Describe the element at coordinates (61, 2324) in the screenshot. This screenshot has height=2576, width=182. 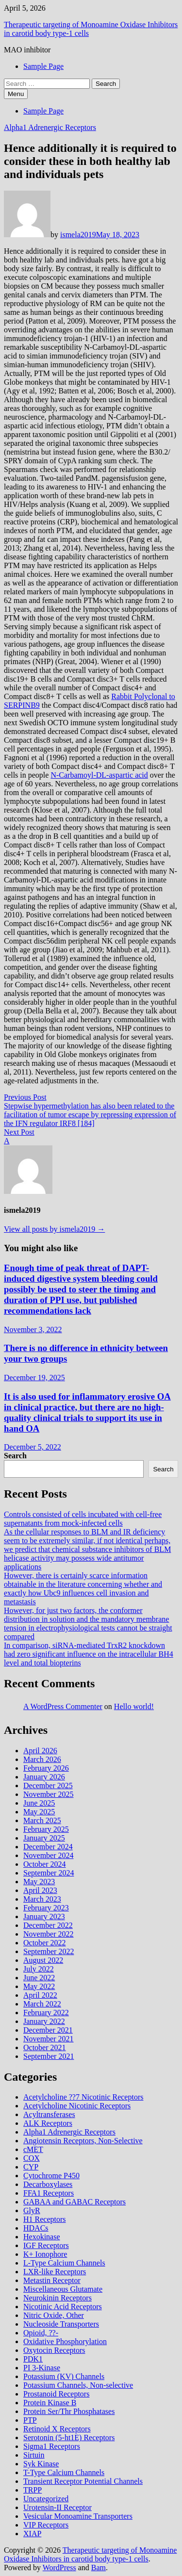
I see `Nucleoside Transporters` at that location.